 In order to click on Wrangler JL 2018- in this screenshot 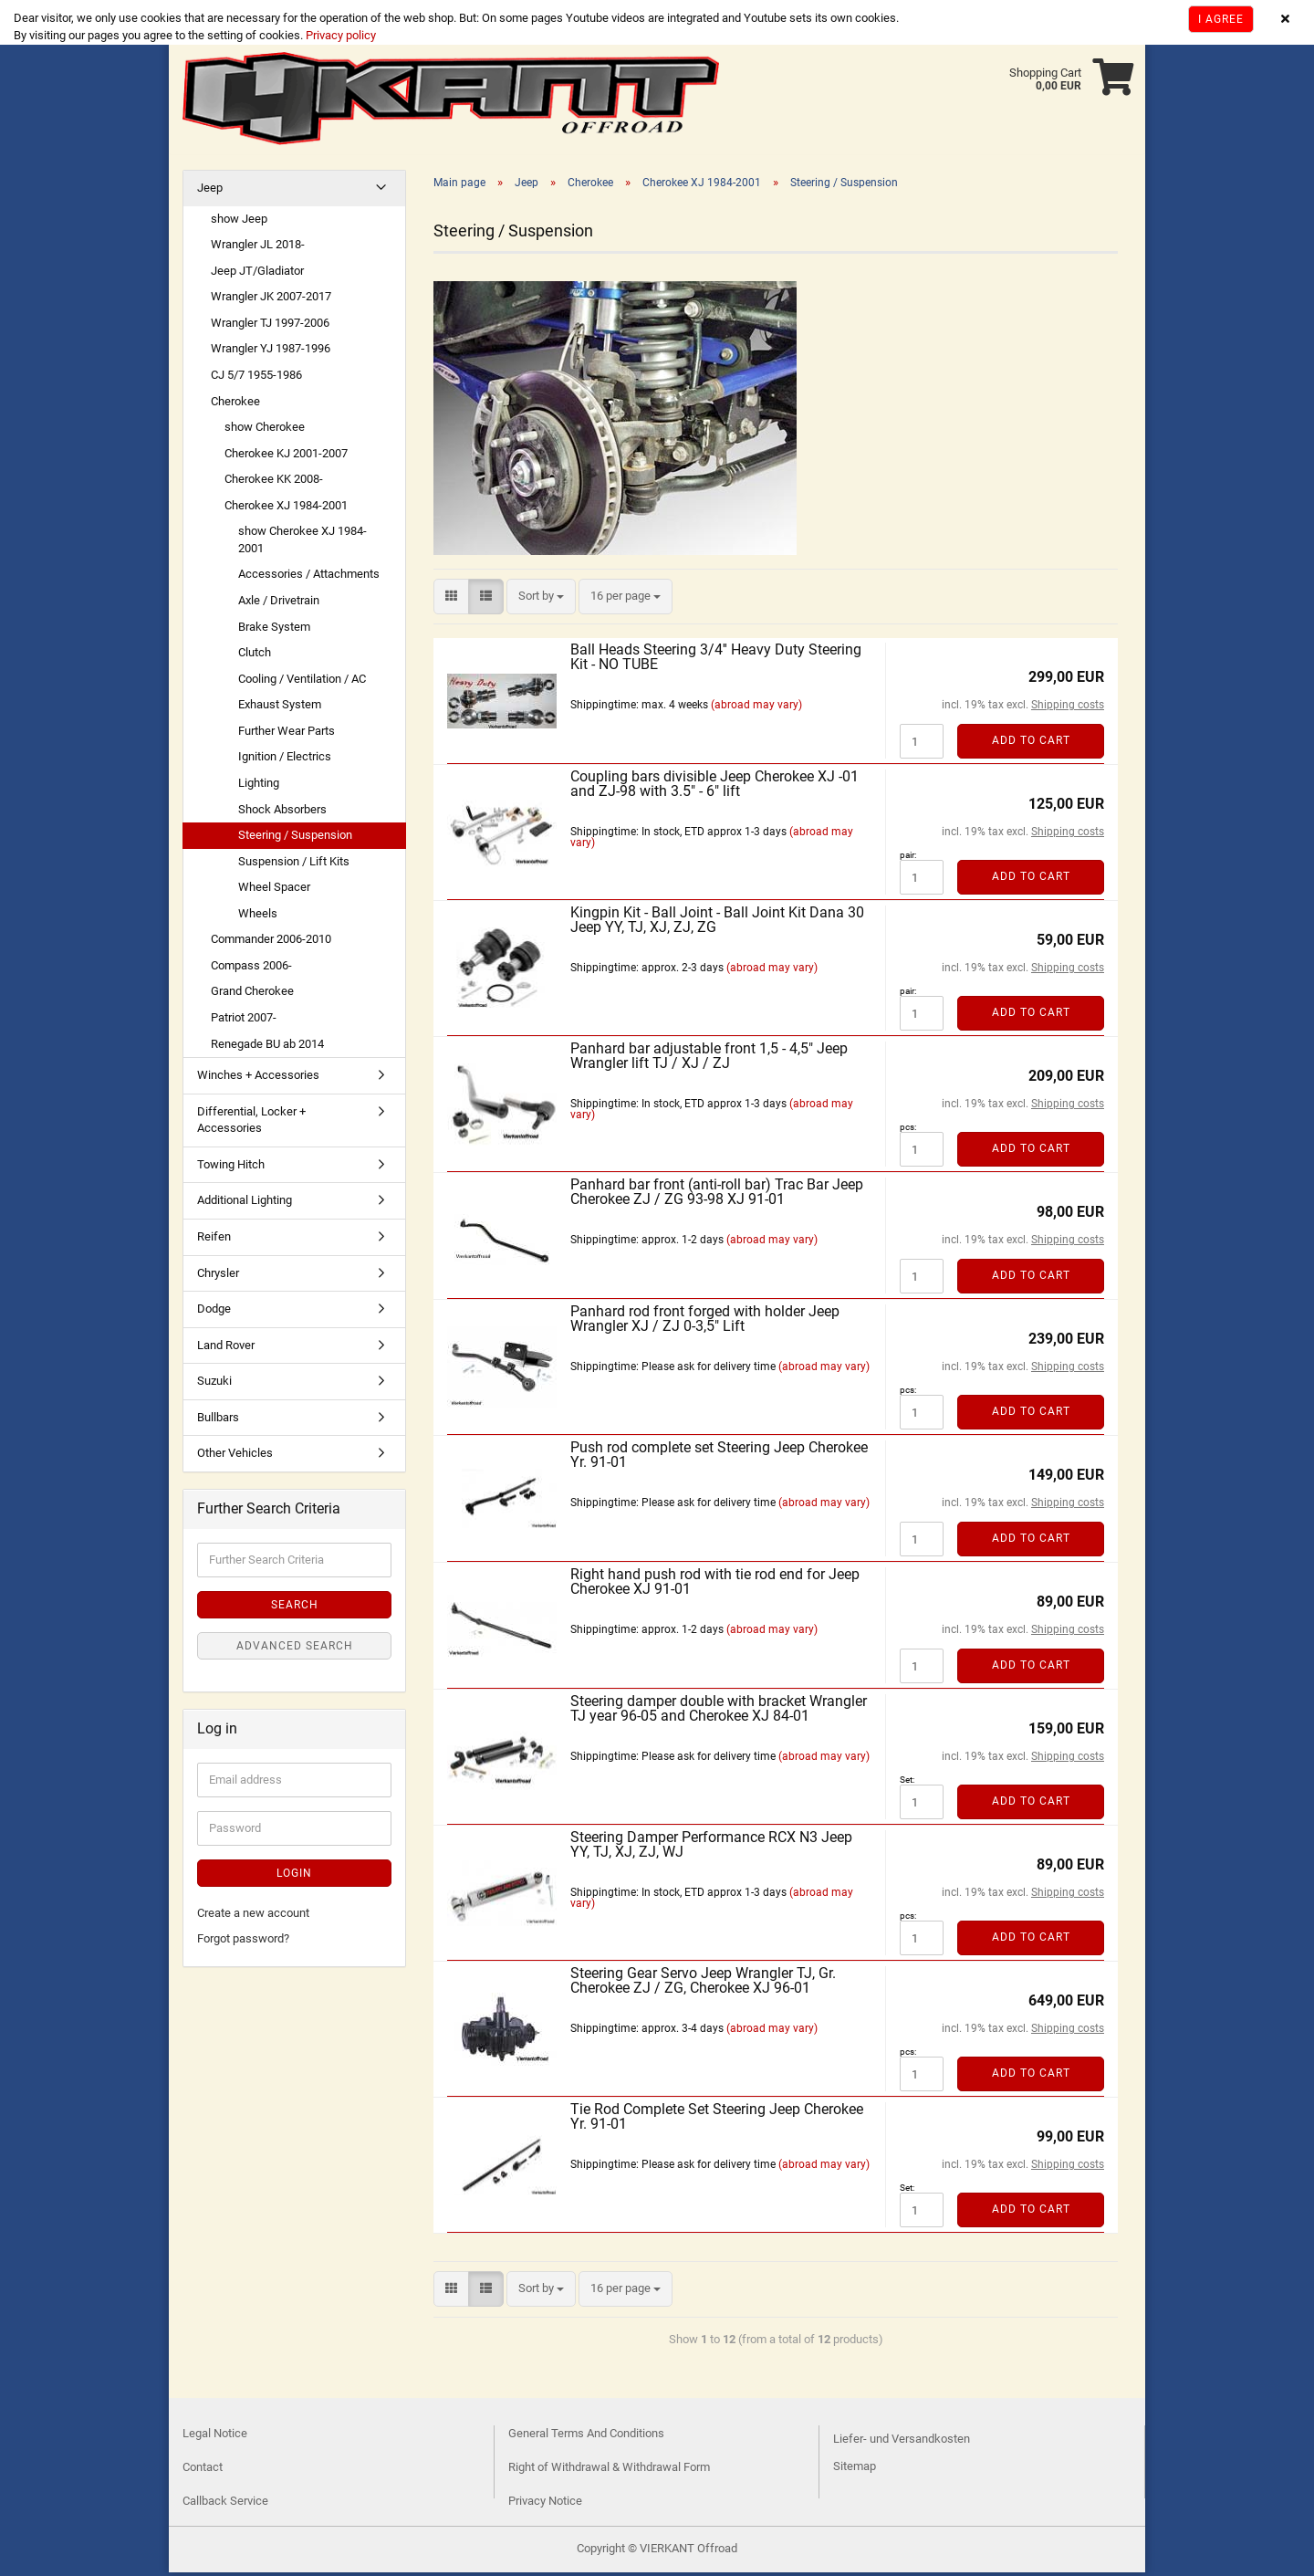, I will do `click(258, 248)`.